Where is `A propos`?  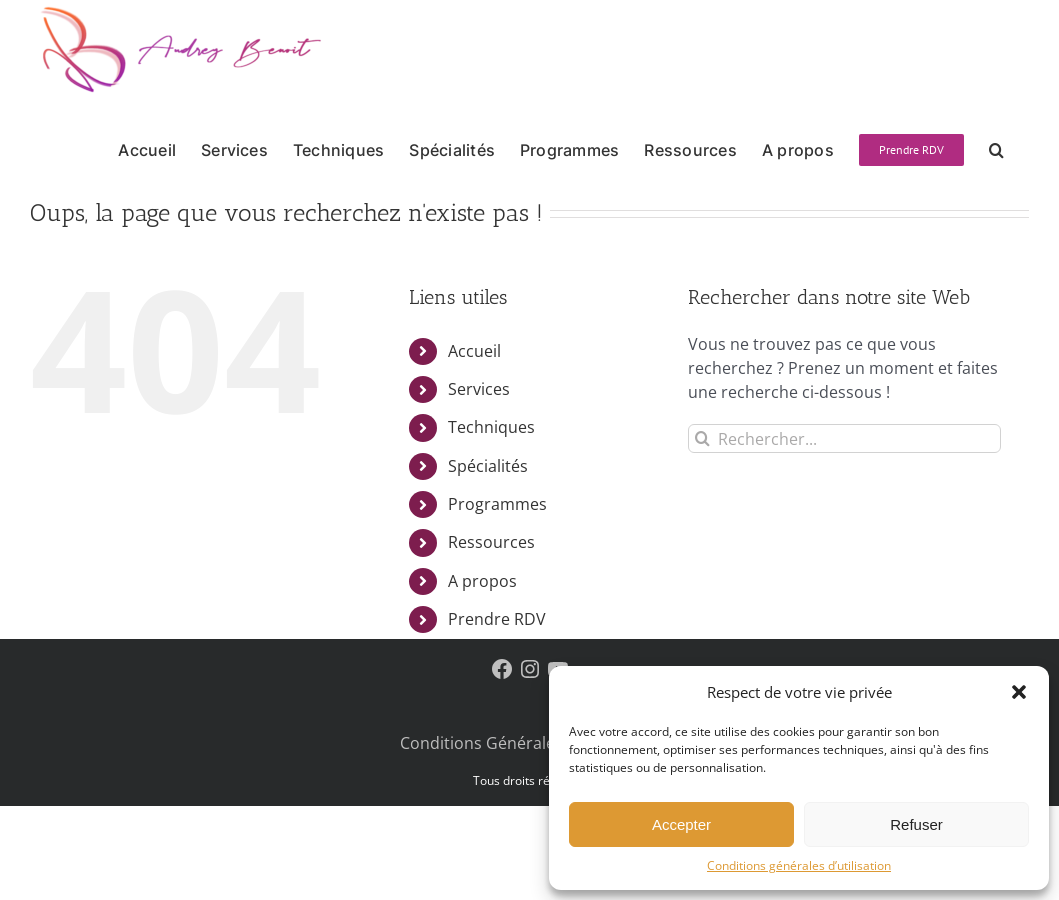
A propos is located at coordinates (482, 581).